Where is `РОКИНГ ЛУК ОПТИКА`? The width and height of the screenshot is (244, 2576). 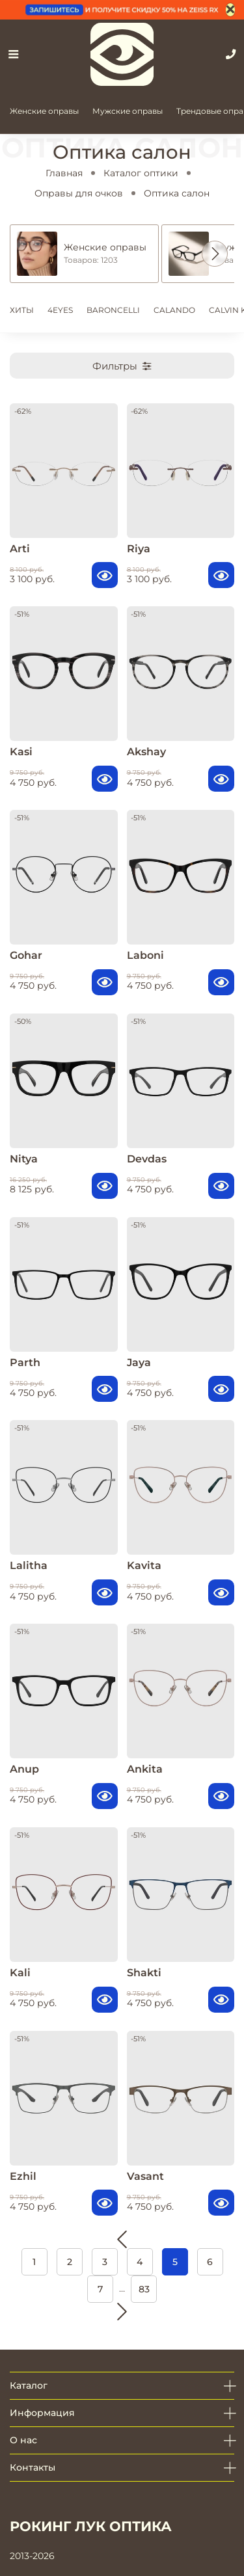 РОКИНГ ЛУК ОПТИКА is located at coordinates (91, 2526).